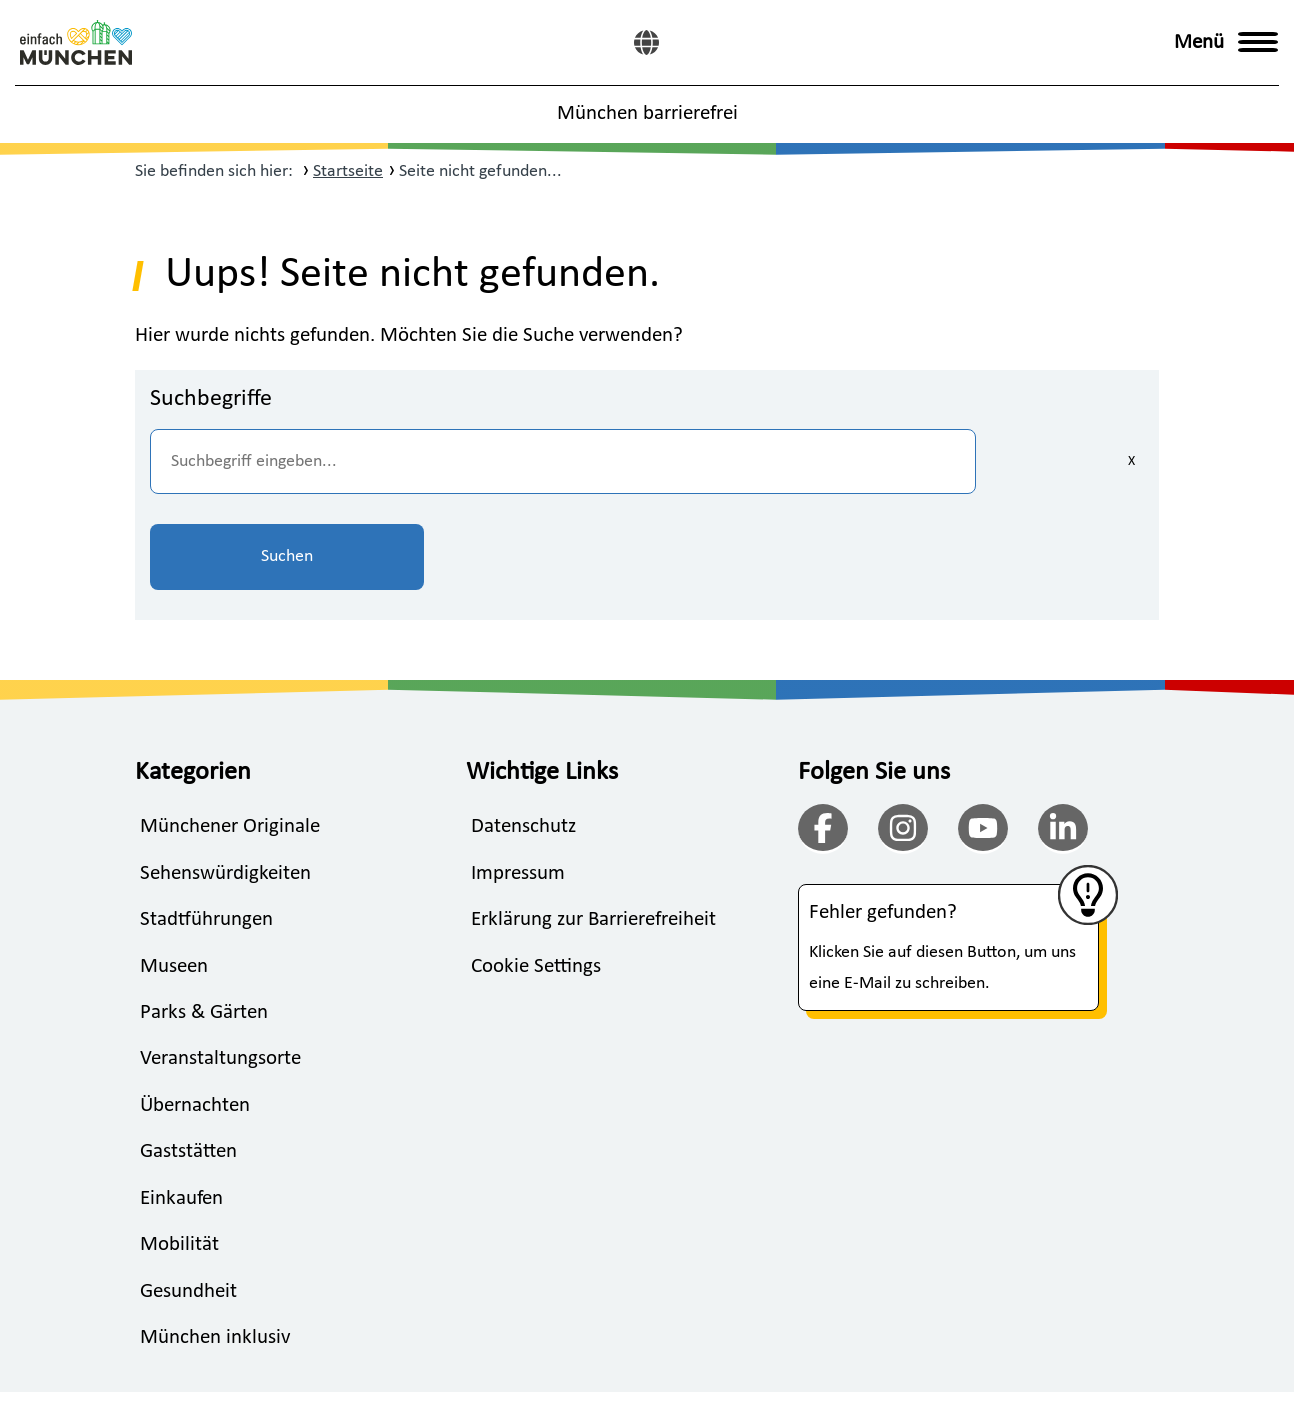  Describe the element at coordinates (195, 1011) in the screenshot. I see `Übernachten` at that location.